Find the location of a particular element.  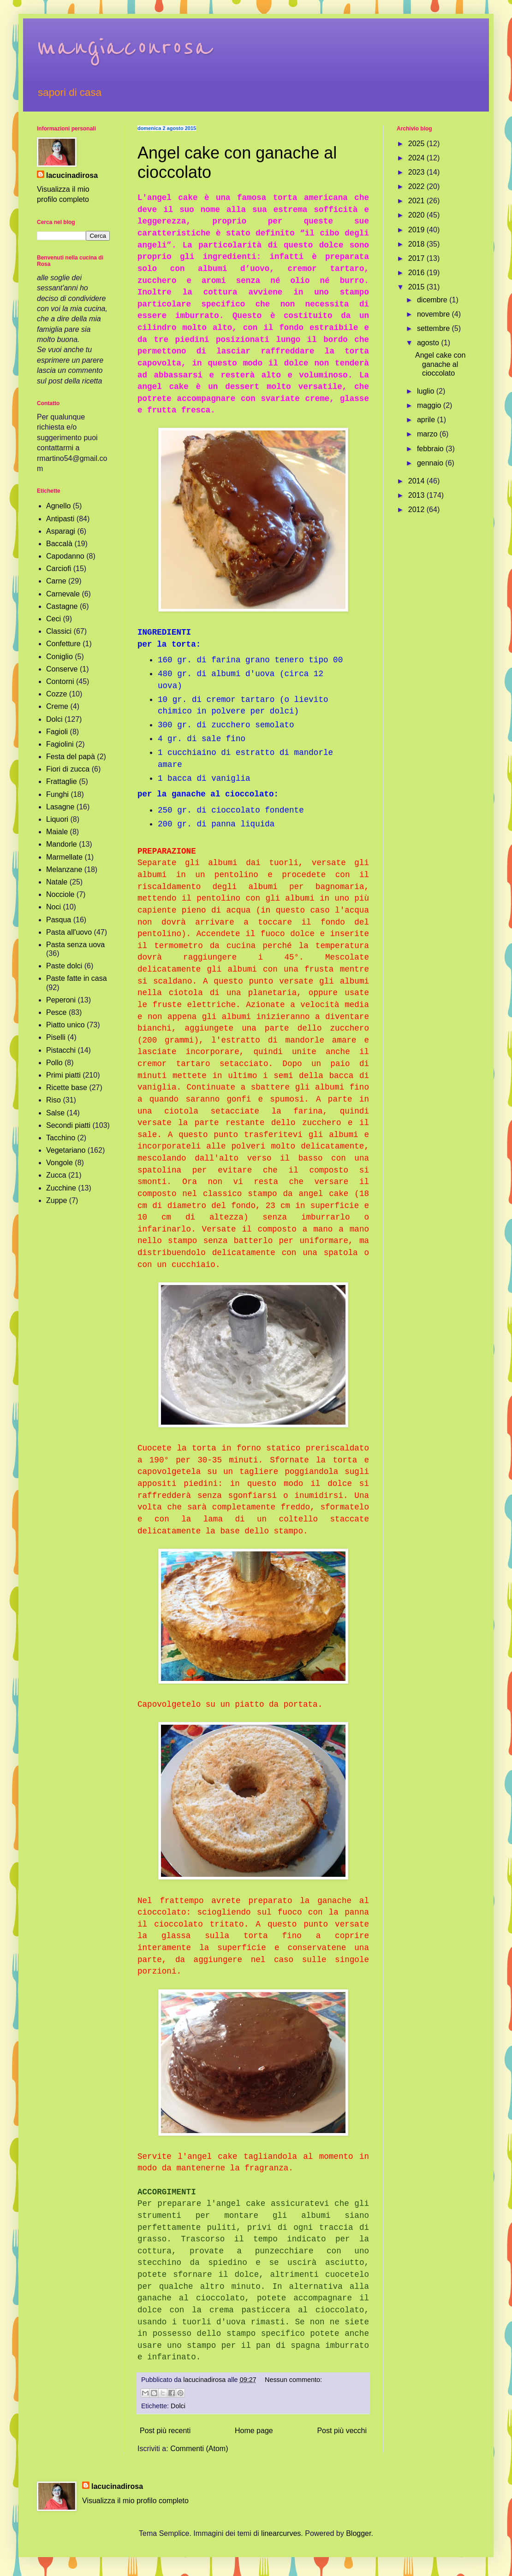

Fagioli is located at coordinates (57, 732).